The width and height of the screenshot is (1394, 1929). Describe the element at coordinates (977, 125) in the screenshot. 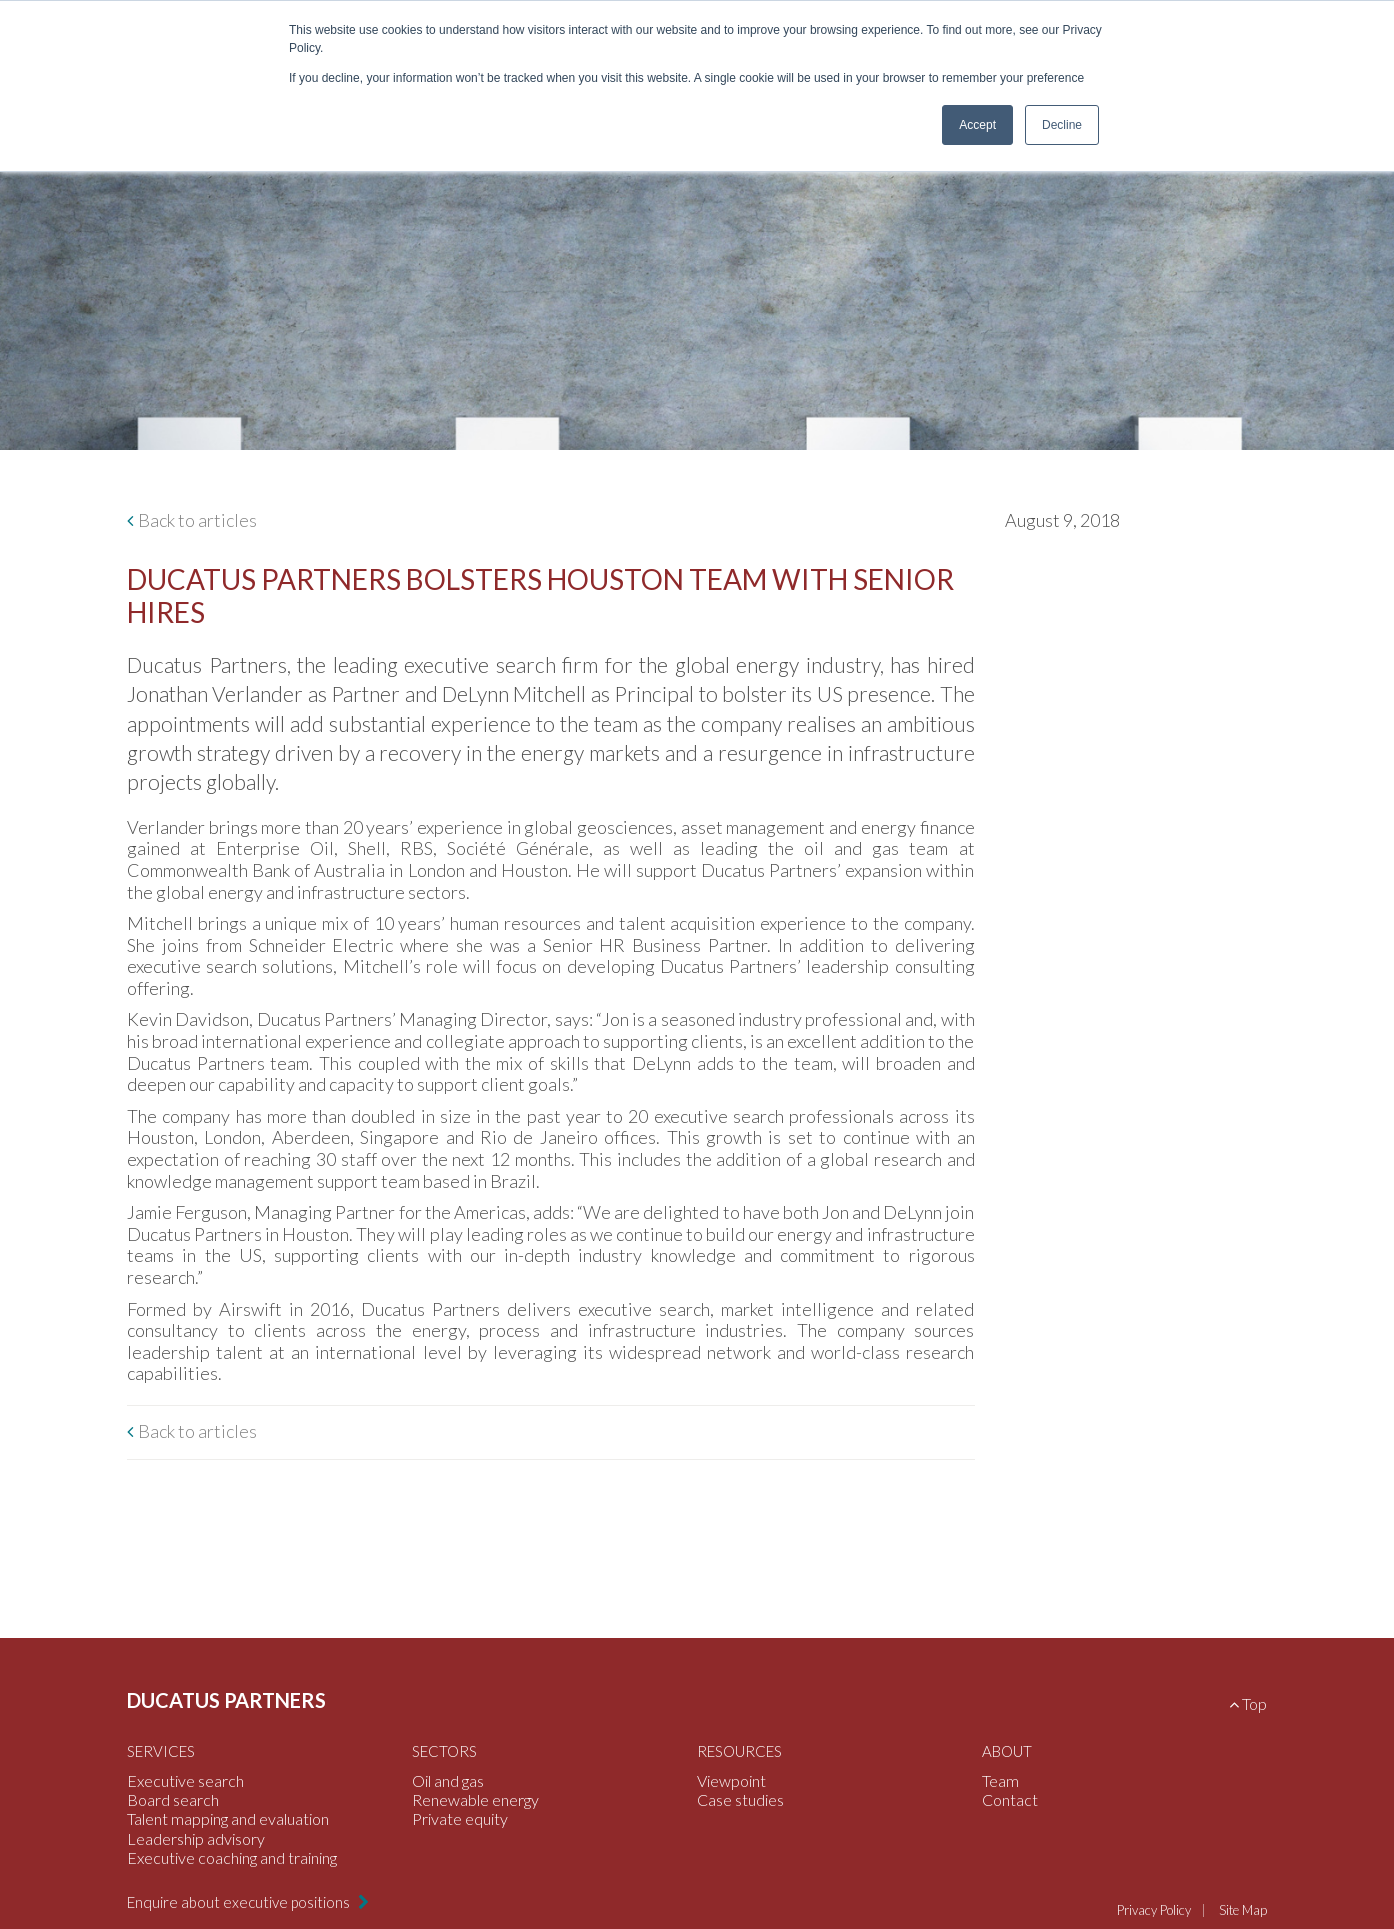

I see `Accept [button]` at that location.